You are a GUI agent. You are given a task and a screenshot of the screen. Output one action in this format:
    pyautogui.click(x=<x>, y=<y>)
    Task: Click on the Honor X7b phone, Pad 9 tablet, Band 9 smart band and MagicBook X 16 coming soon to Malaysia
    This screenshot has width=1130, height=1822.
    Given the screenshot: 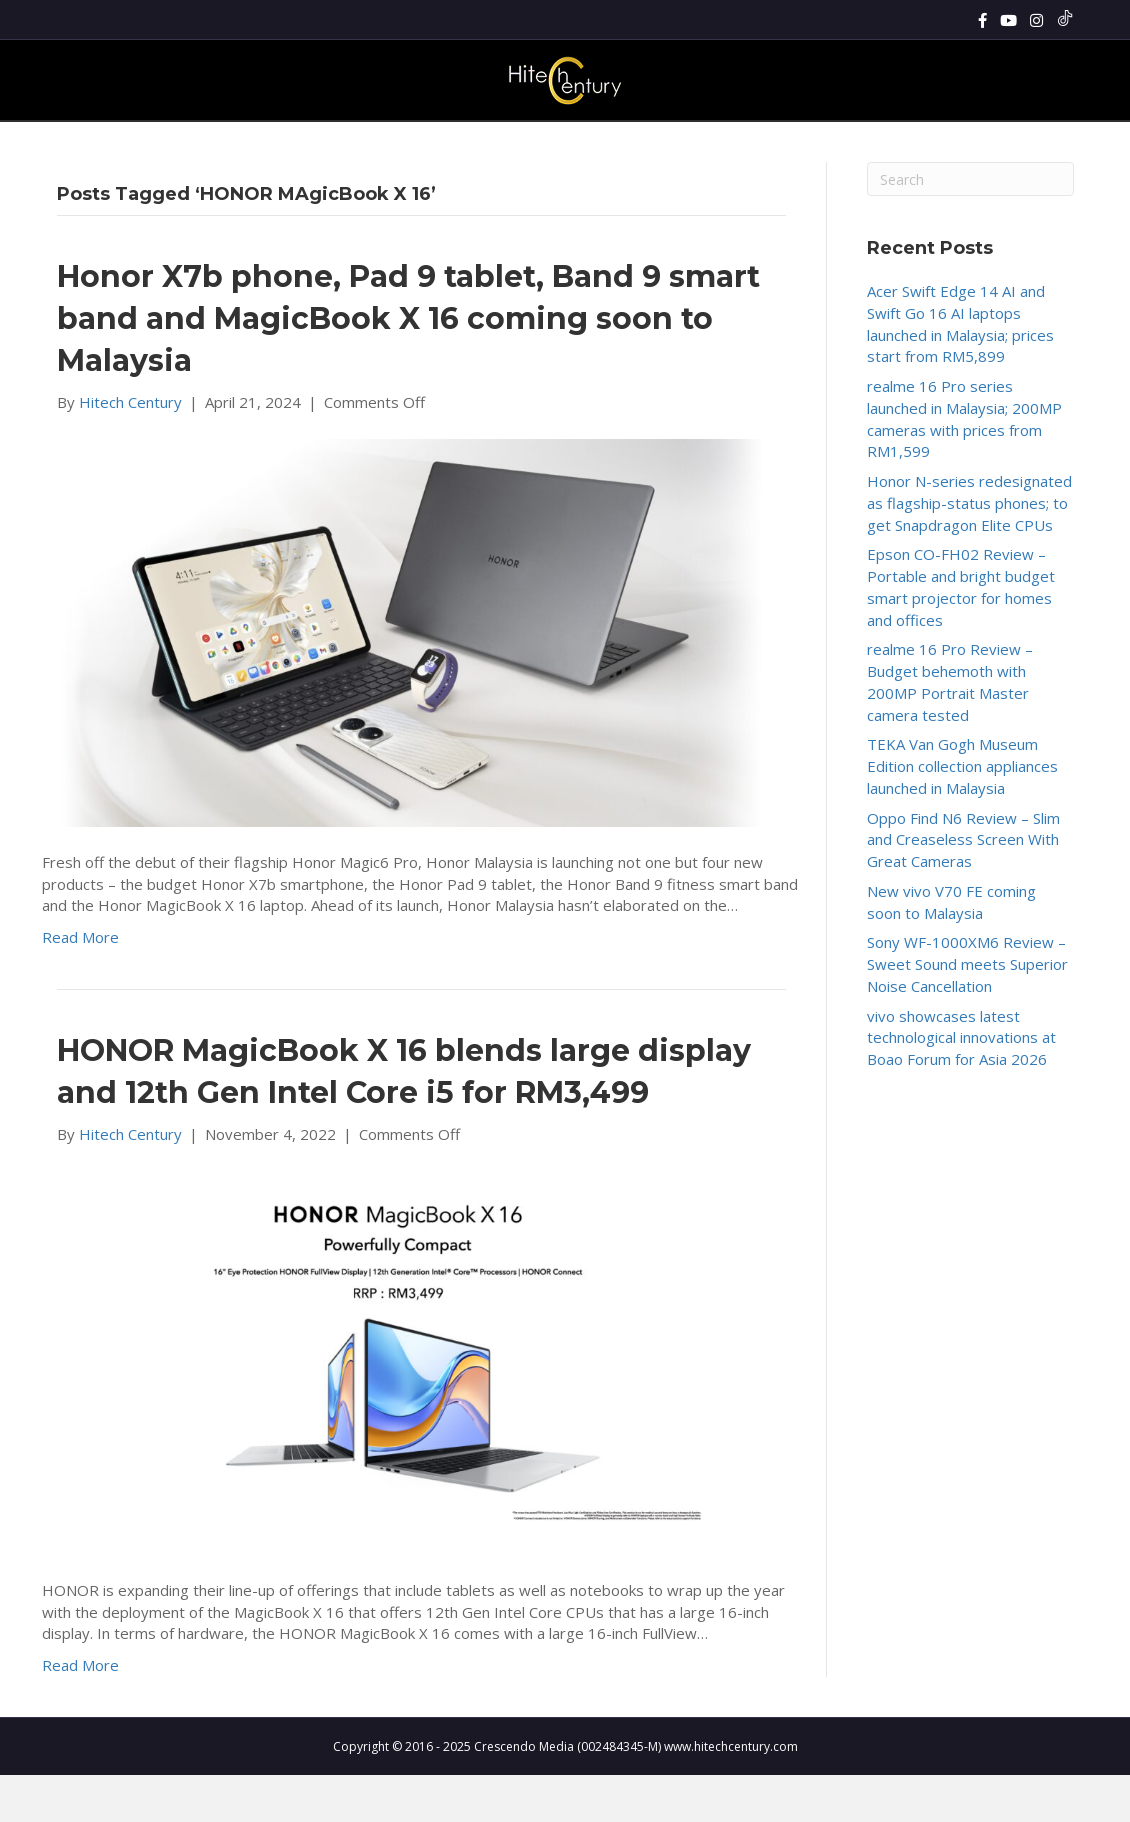 What is the action you would take?
    pyautogui.click(x=408, y=365)
    